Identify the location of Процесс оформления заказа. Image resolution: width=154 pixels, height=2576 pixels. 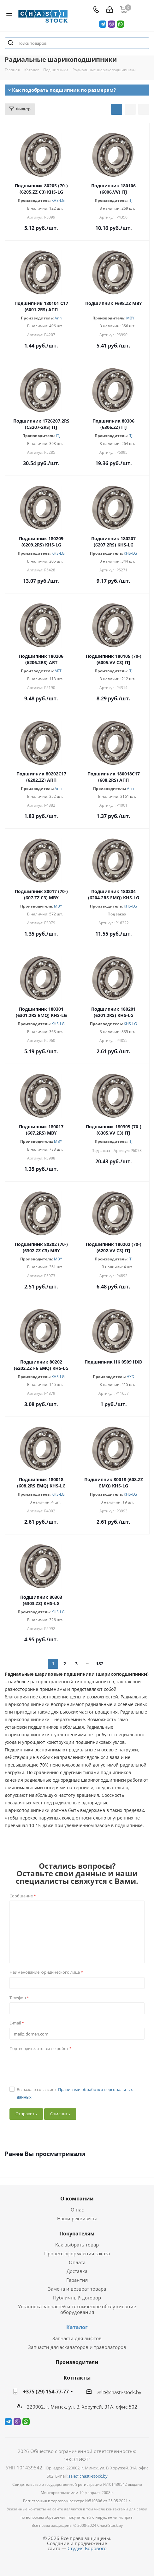
(77, 2253).